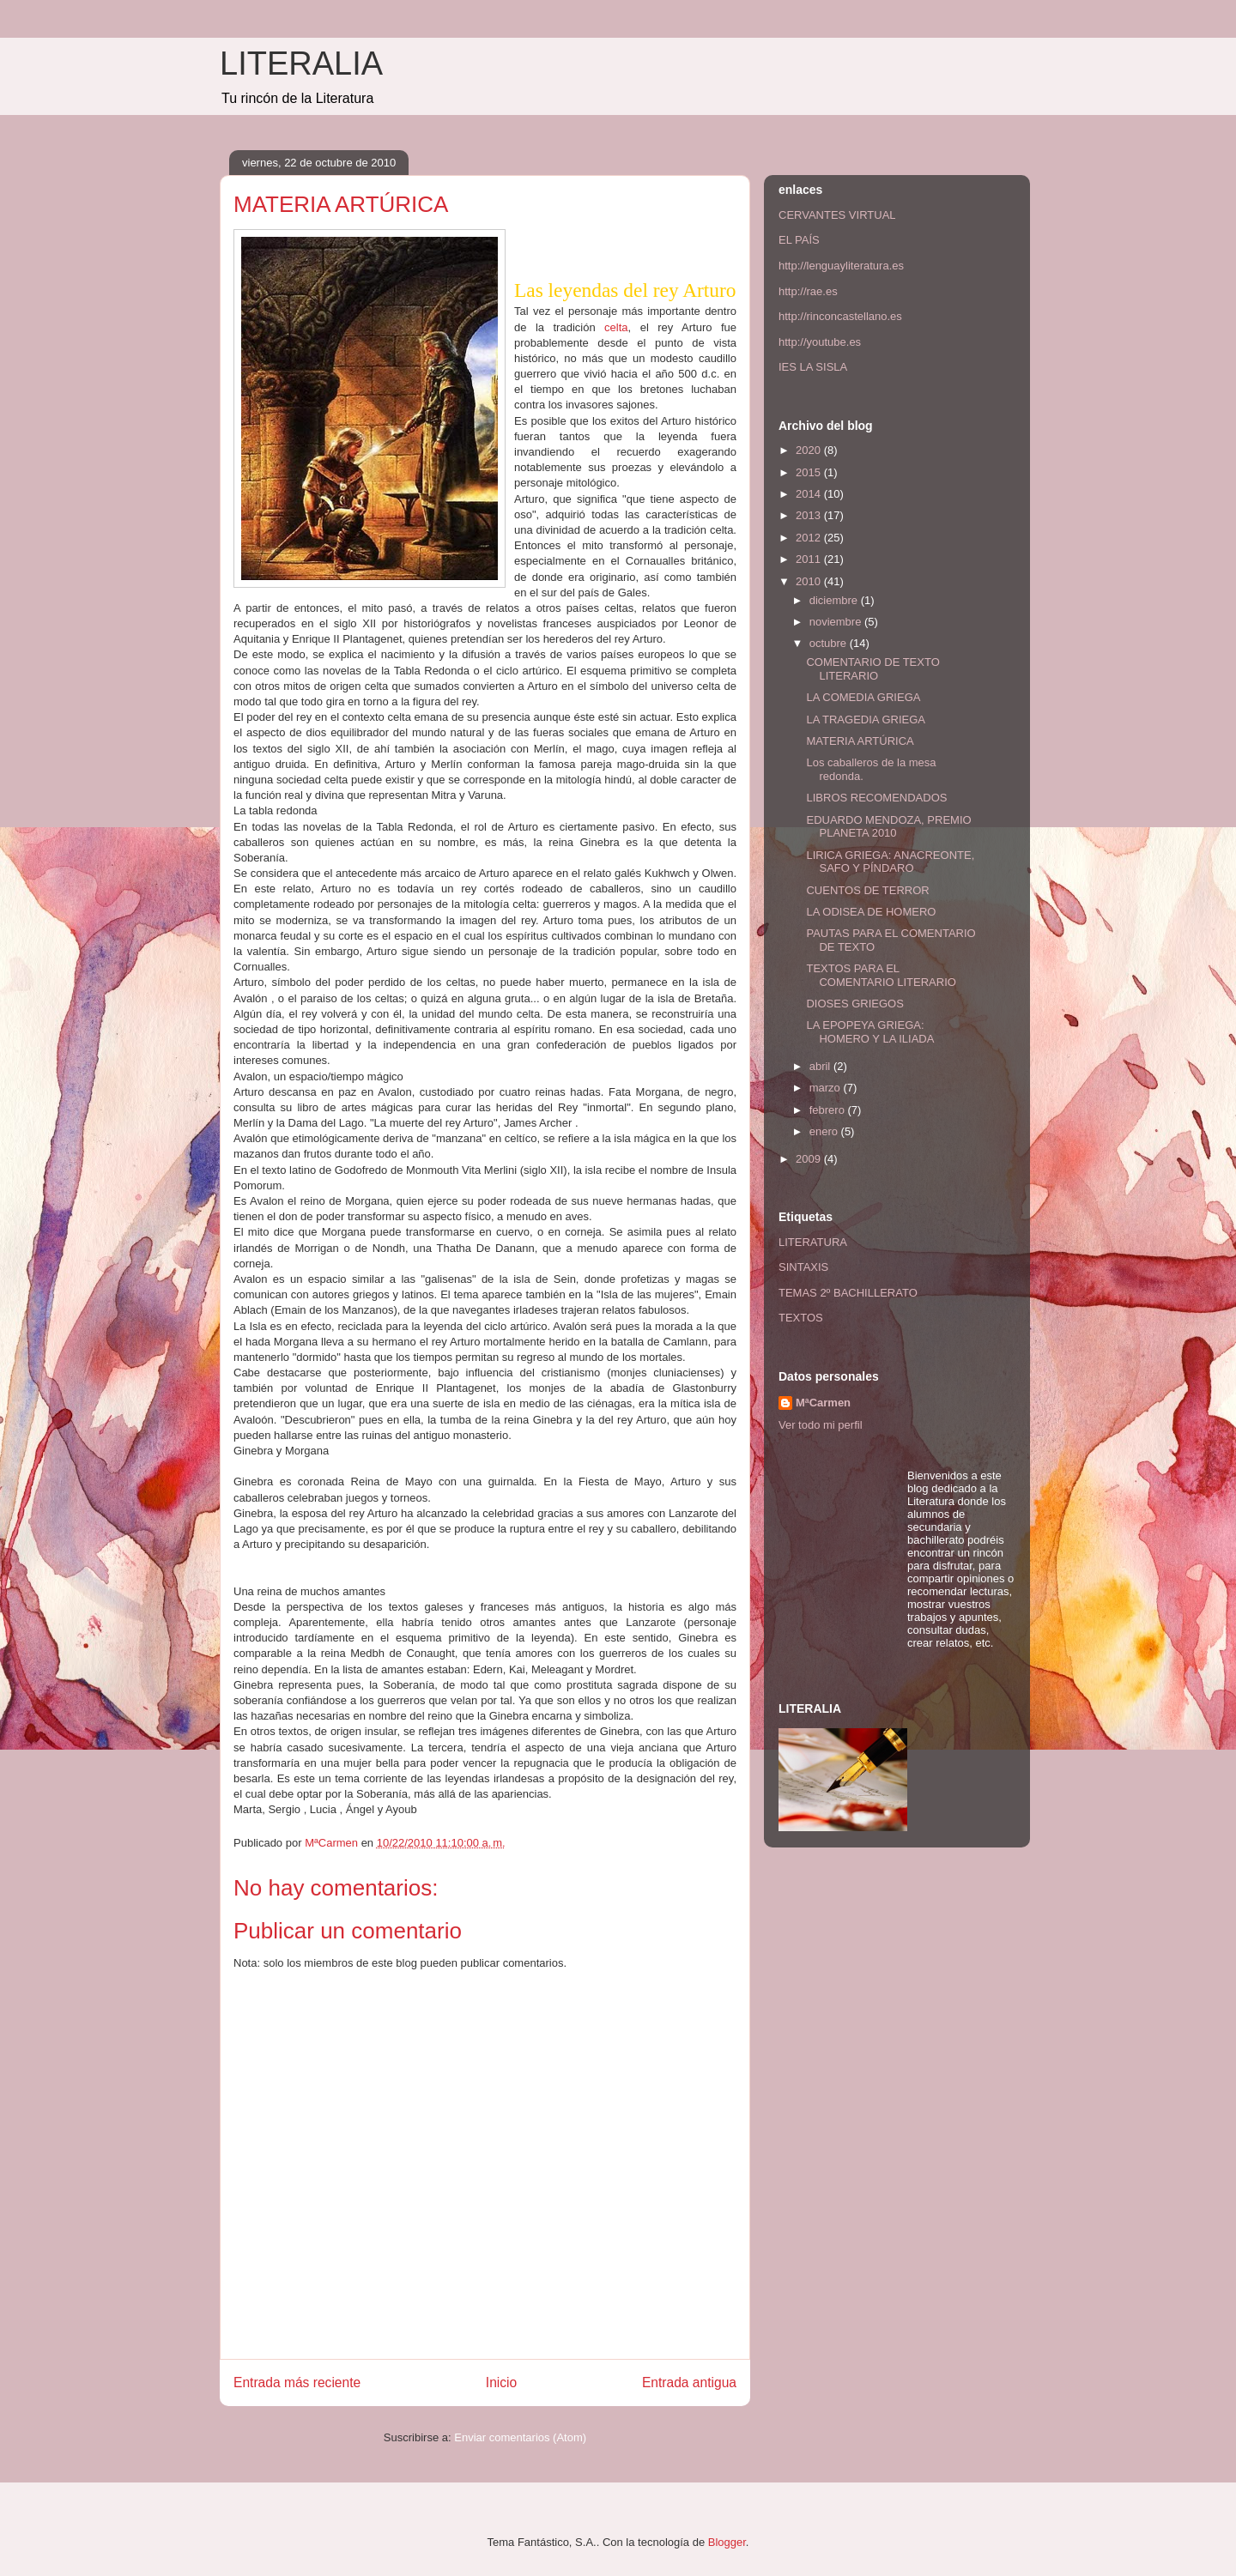 The height and width of the screenshot is (2576, 1236). What do you see at coordinates (859, 741) in the screenshot?
I see `MATERIA ARTÚRICA` at bounding box center [859, 741].